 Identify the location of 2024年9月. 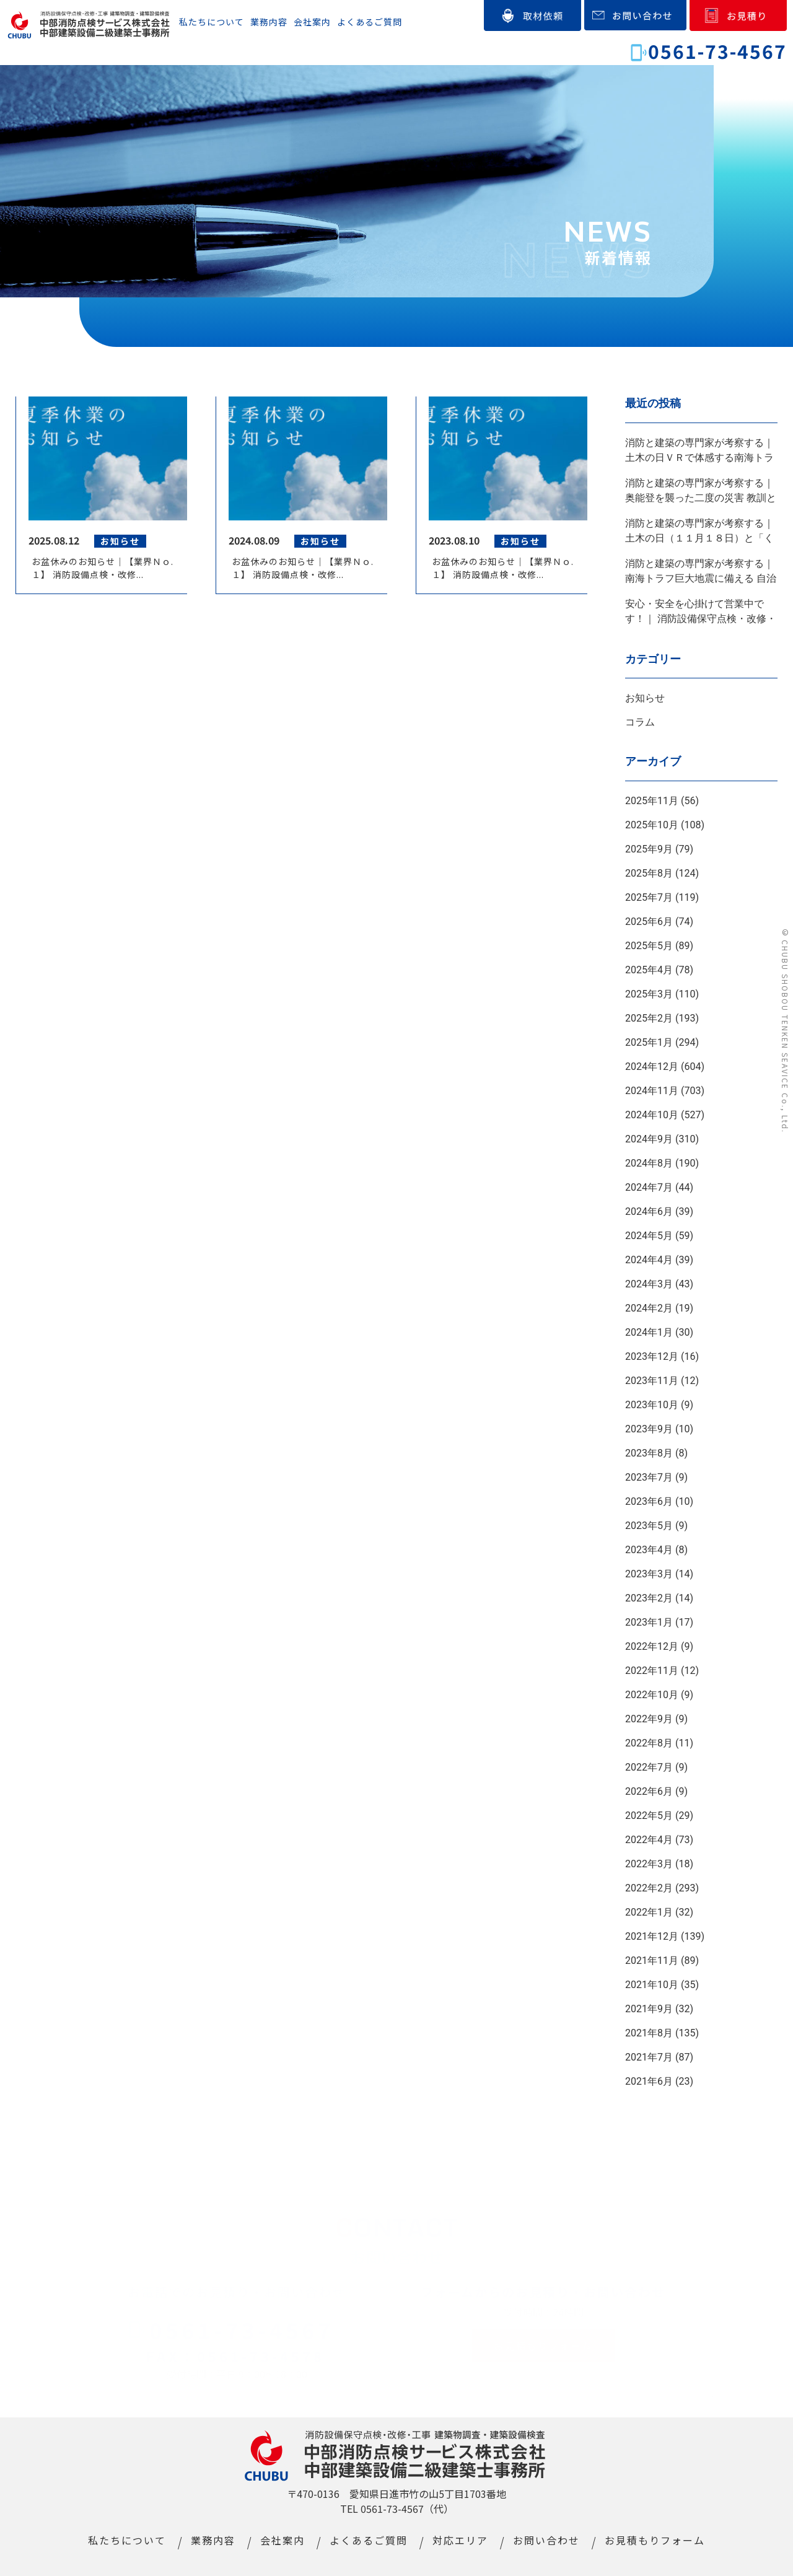
(649, 1139).